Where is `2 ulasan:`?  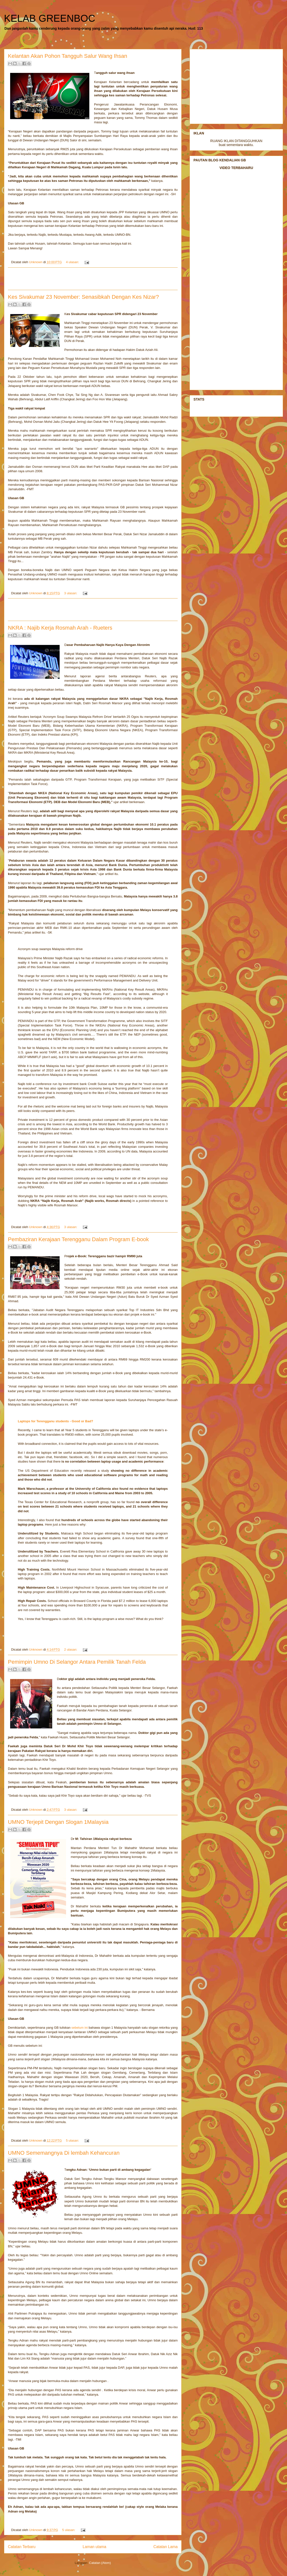 2 ulasan: is located at coordinates (71, 1649).